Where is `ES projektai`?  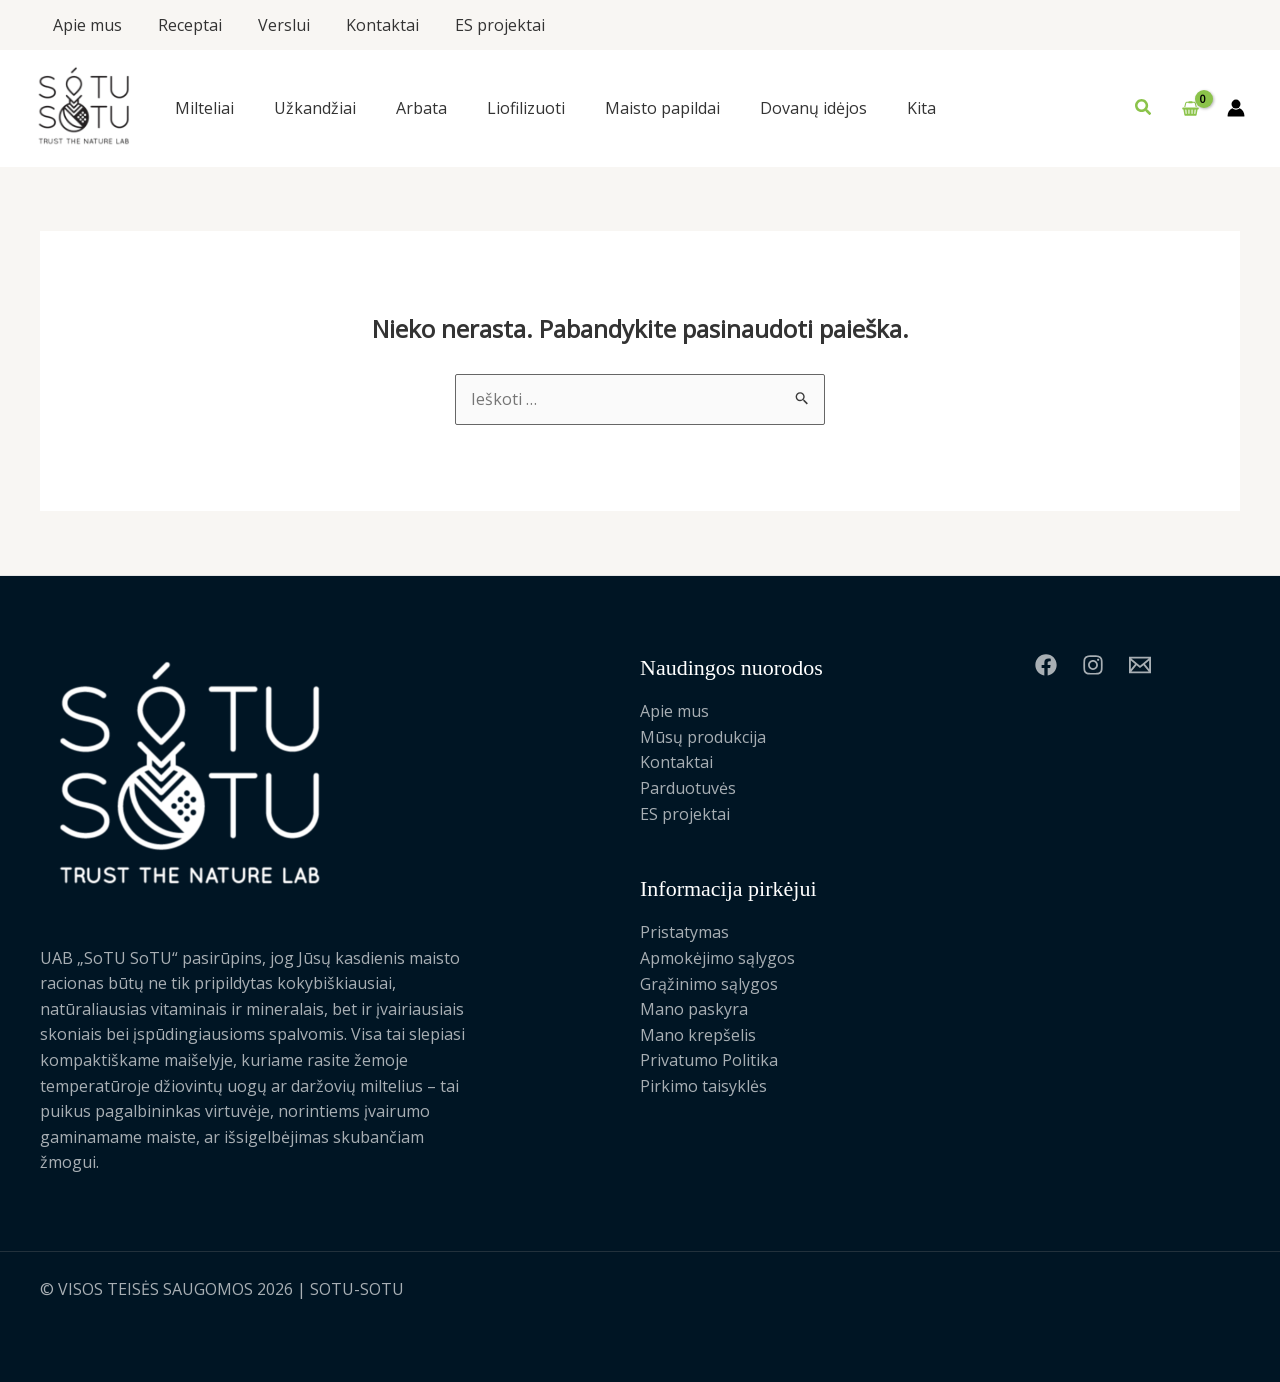
ES projektai is located at coordinates (482, 25).